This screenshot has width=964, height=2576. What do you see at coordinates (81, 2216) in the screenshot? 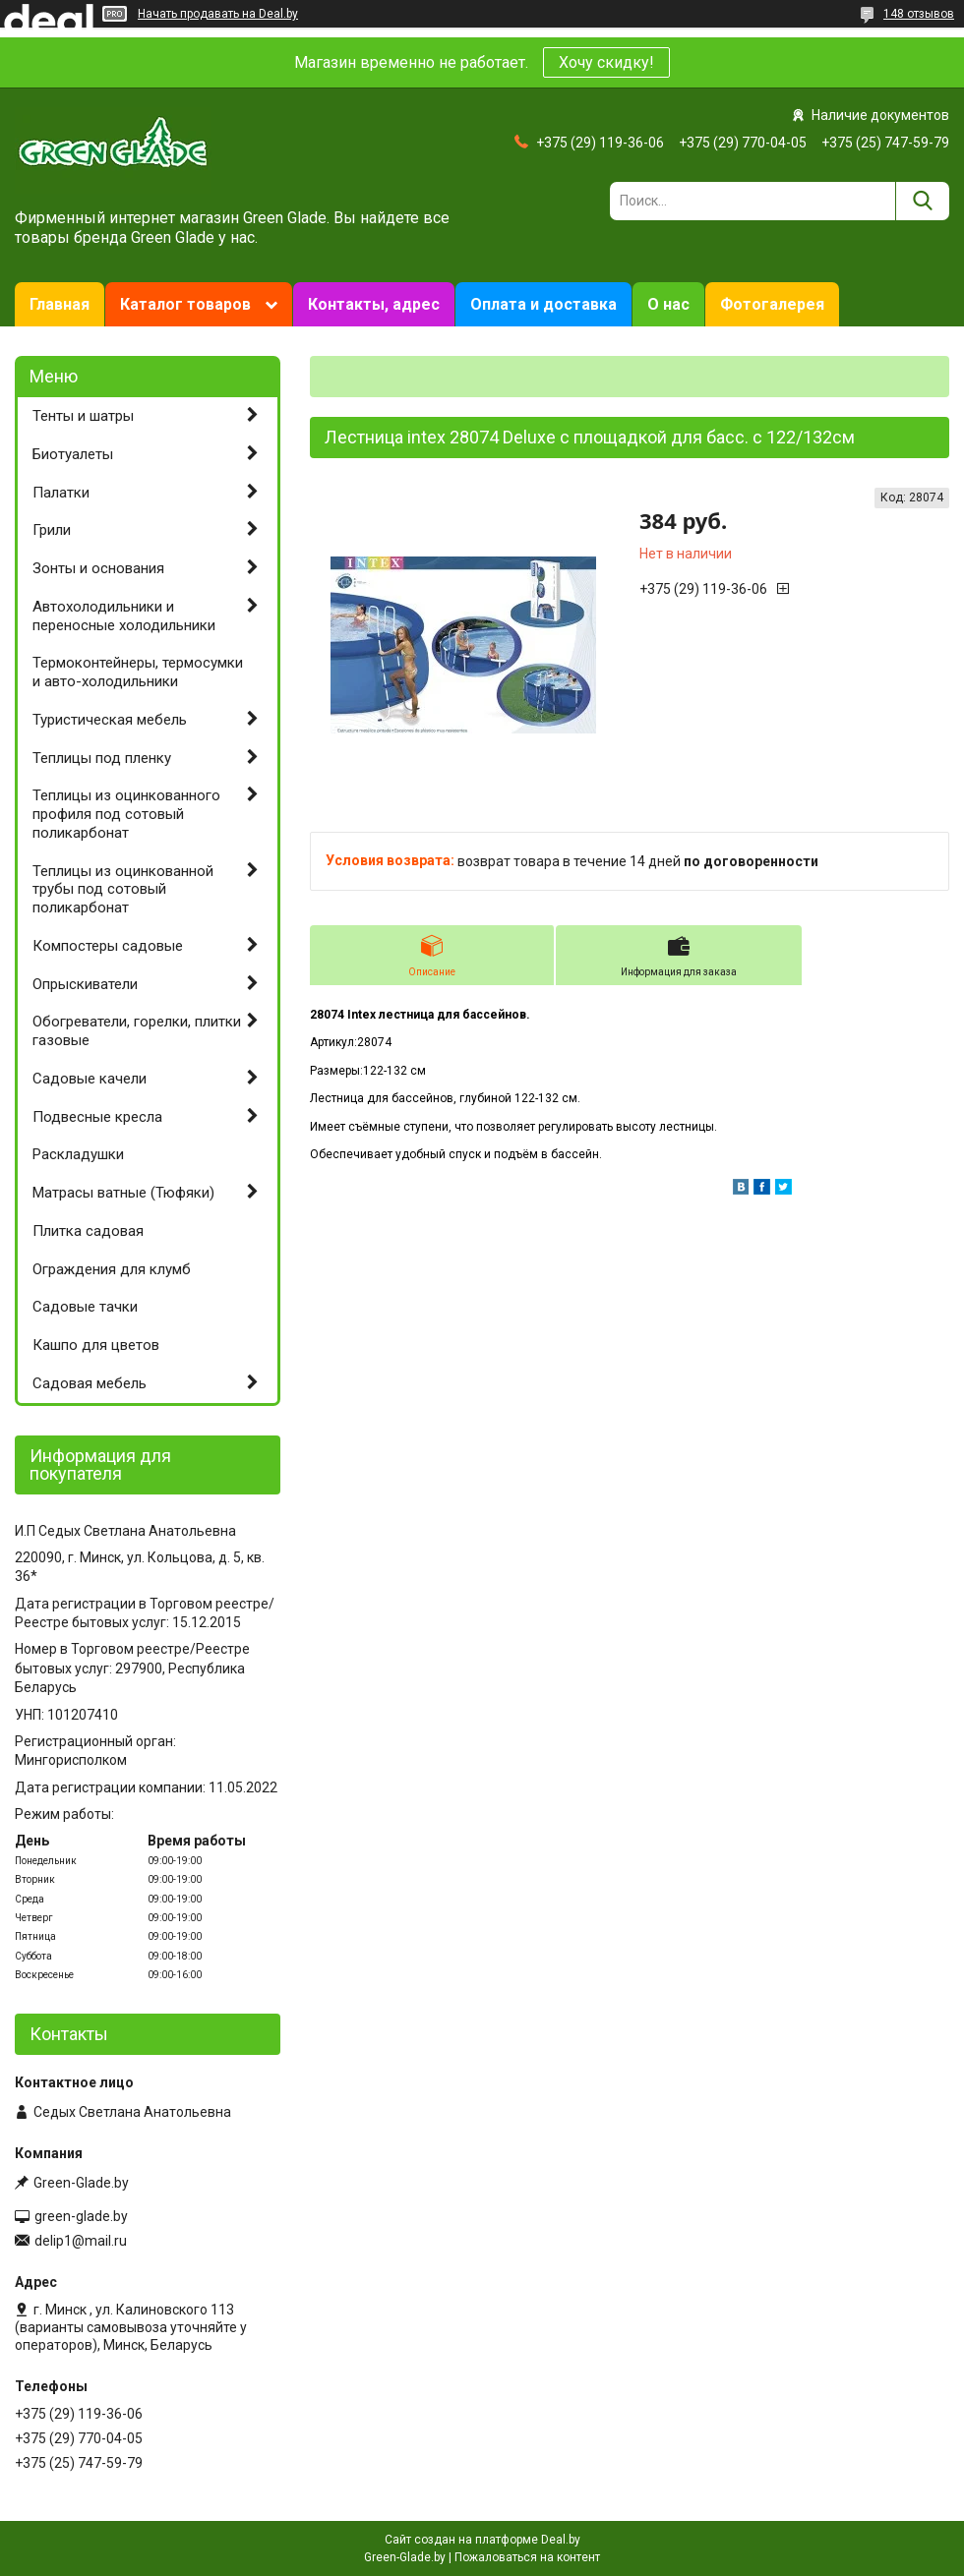
I see `green-glade.by` at bounding box center [81, 2216].